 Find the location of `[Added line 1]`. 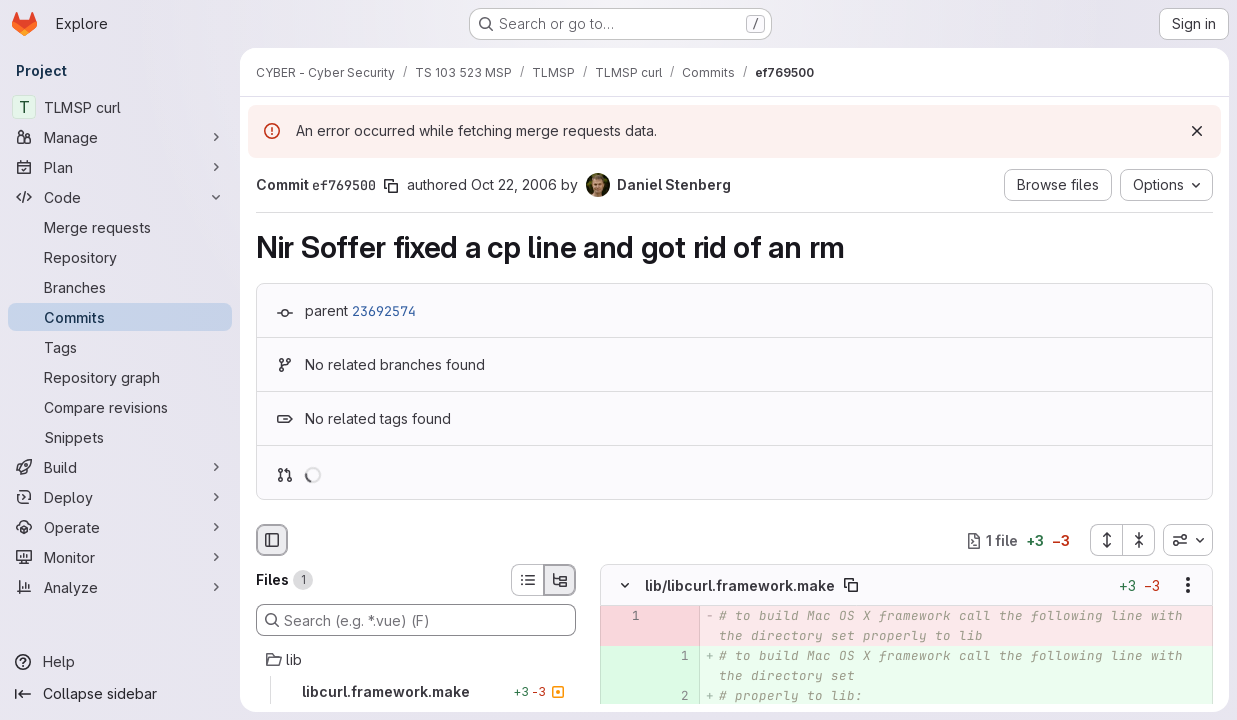

[Added line 1] is located at coordinates (672, 657).